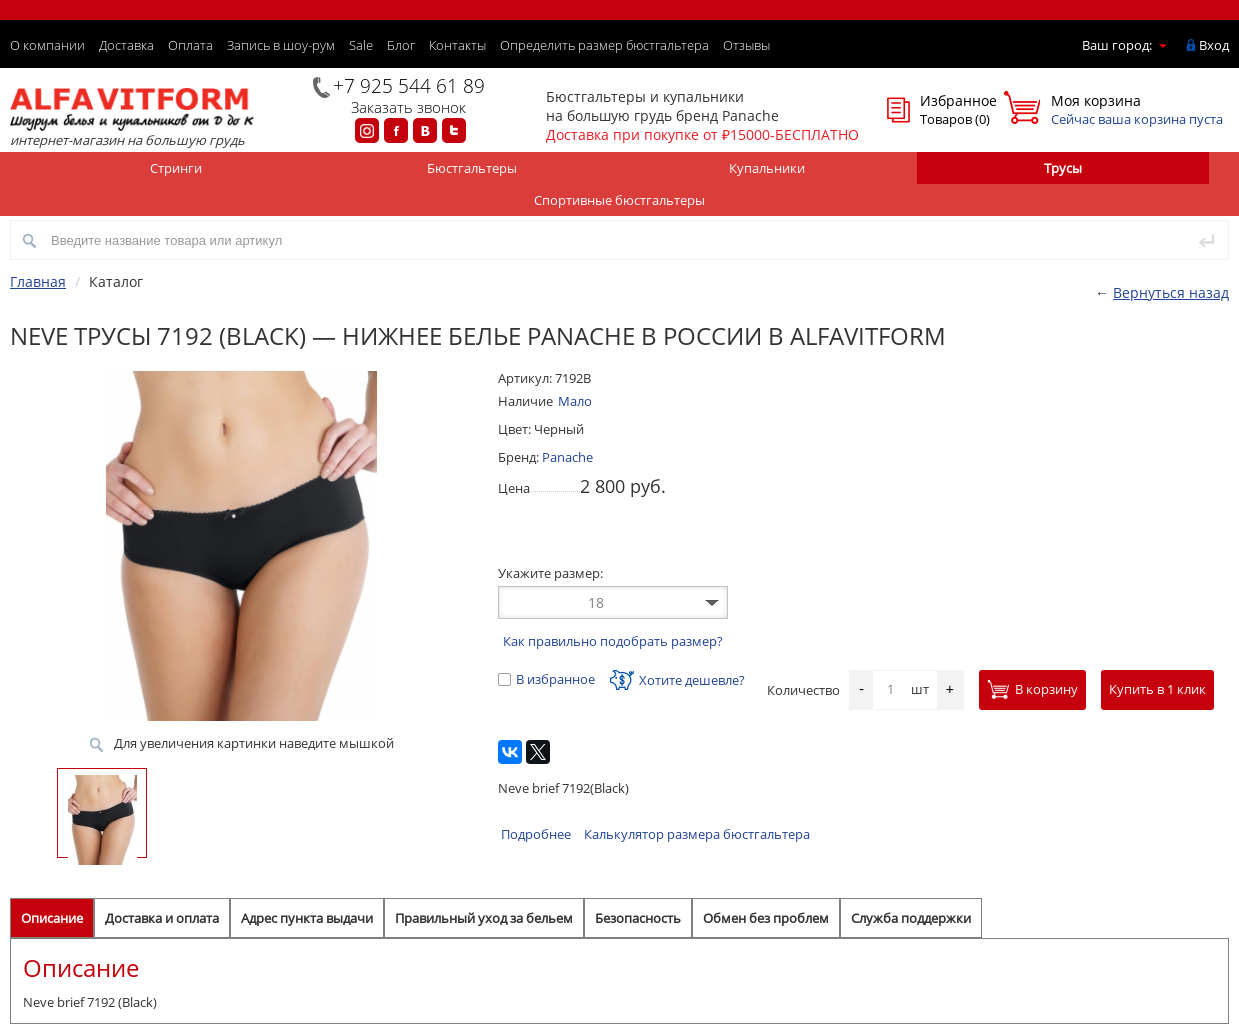 The height and width of the screenshot is (1024, 1239). What do you see at coordinates (546, 679) in the screenshot?
I see `В избранное` at bounding box center [546, 679].